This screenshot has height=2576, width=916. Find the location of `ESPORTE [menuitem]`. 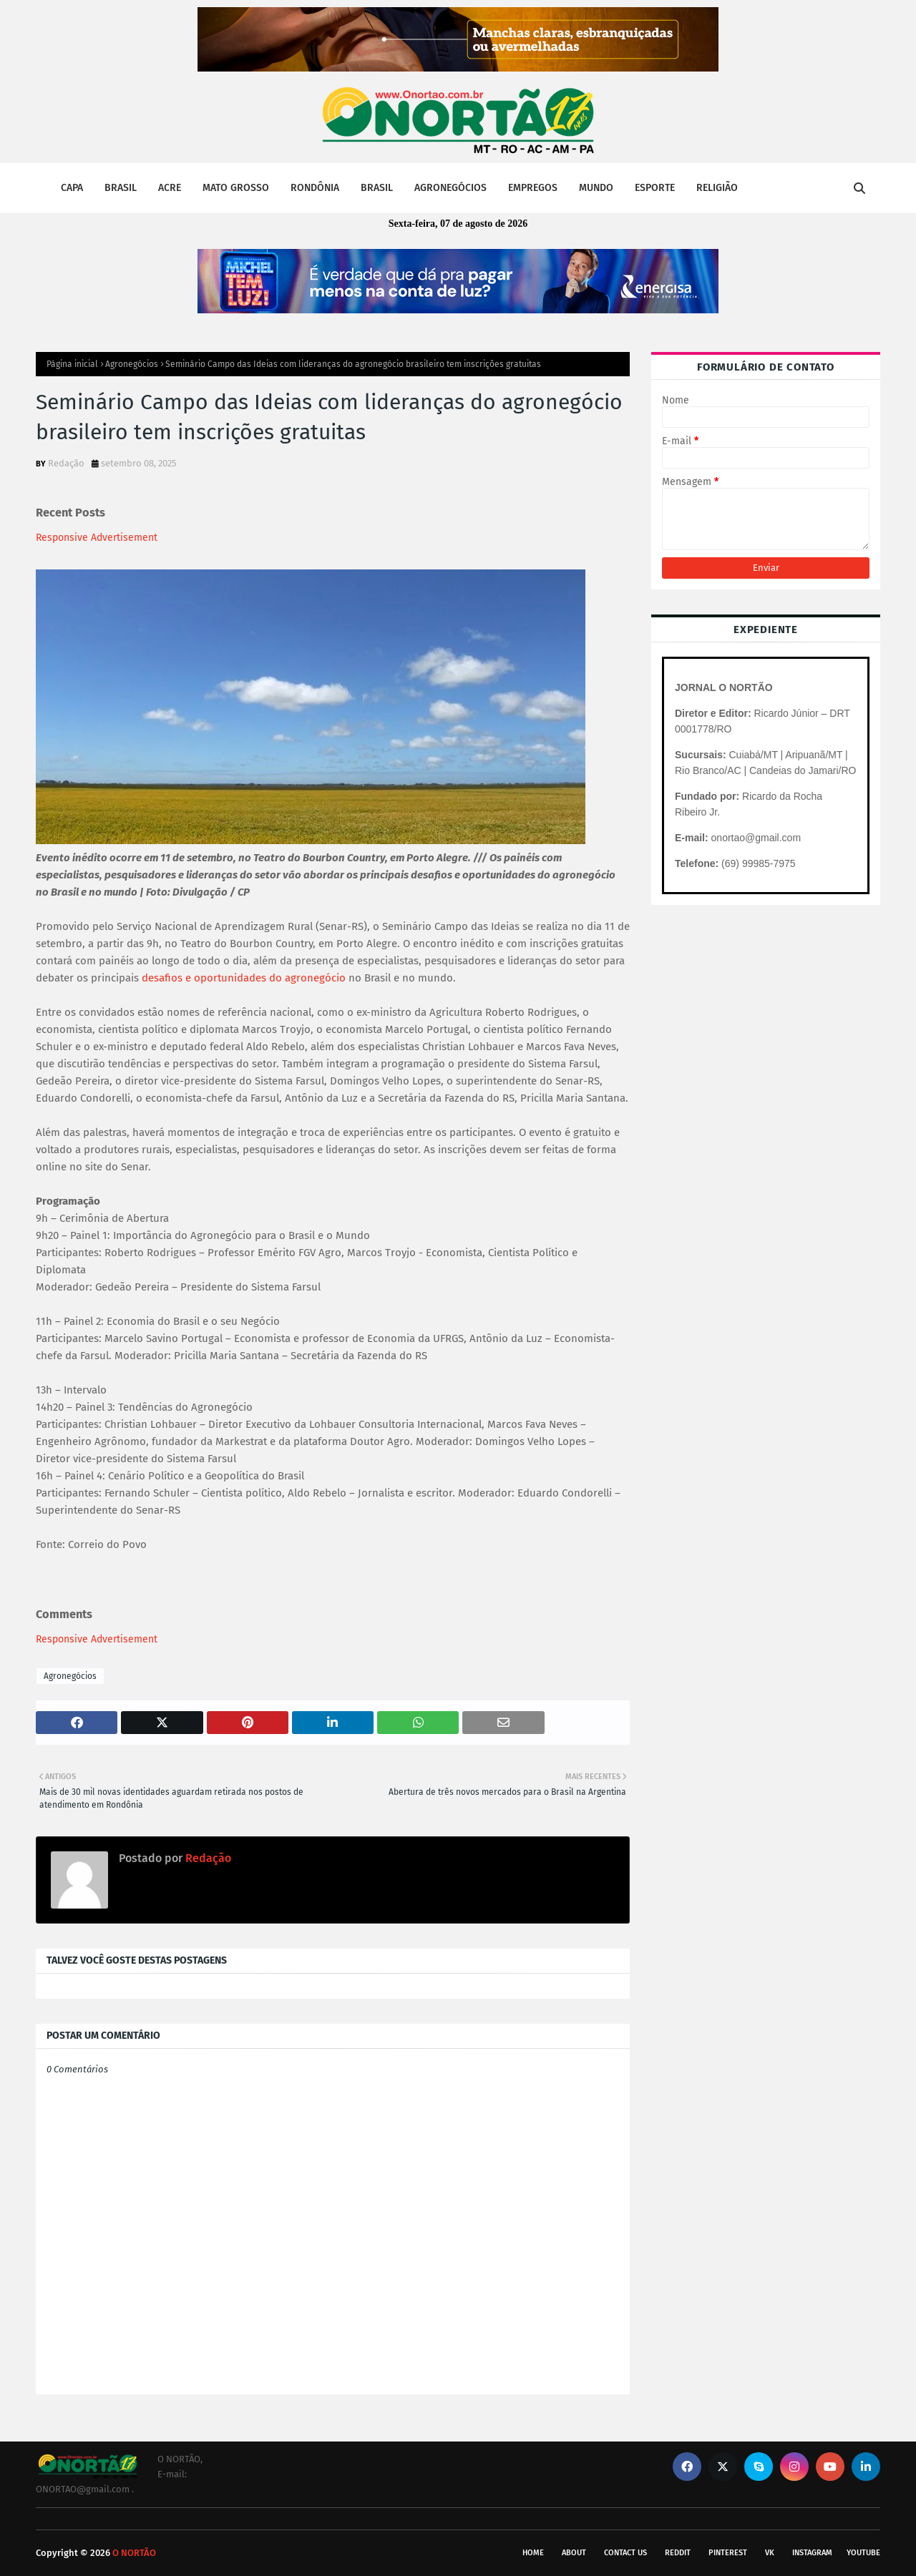

ESPORTE [menuitem] is located at coordinates (655, 188).